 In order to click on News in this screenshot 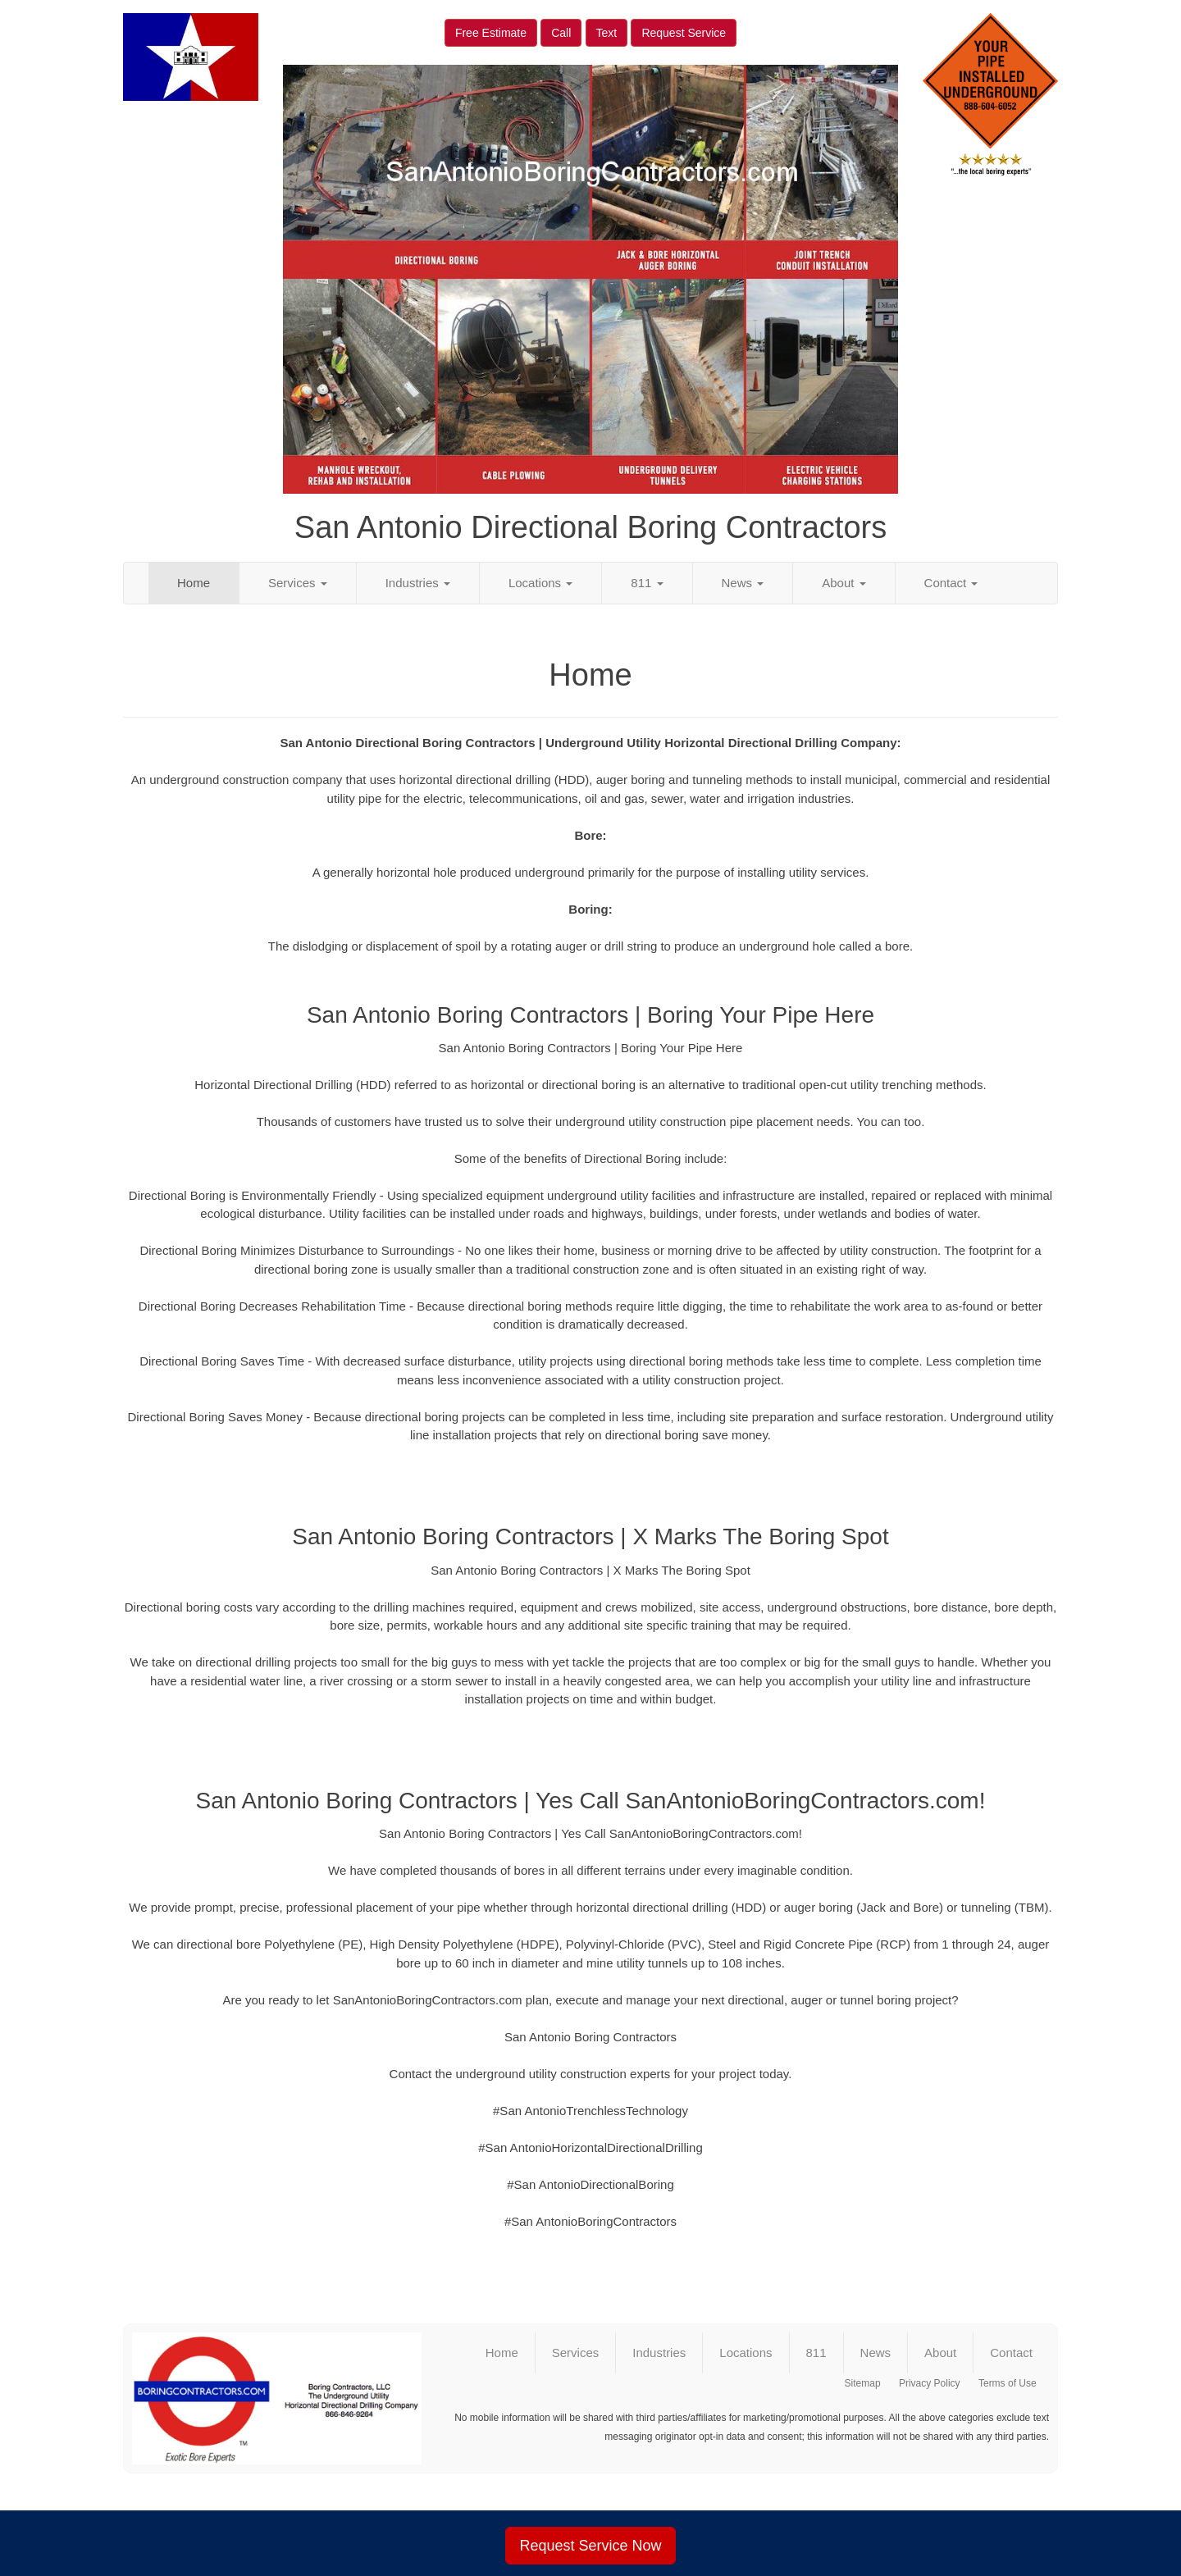, I will do `click(743, 583)`.